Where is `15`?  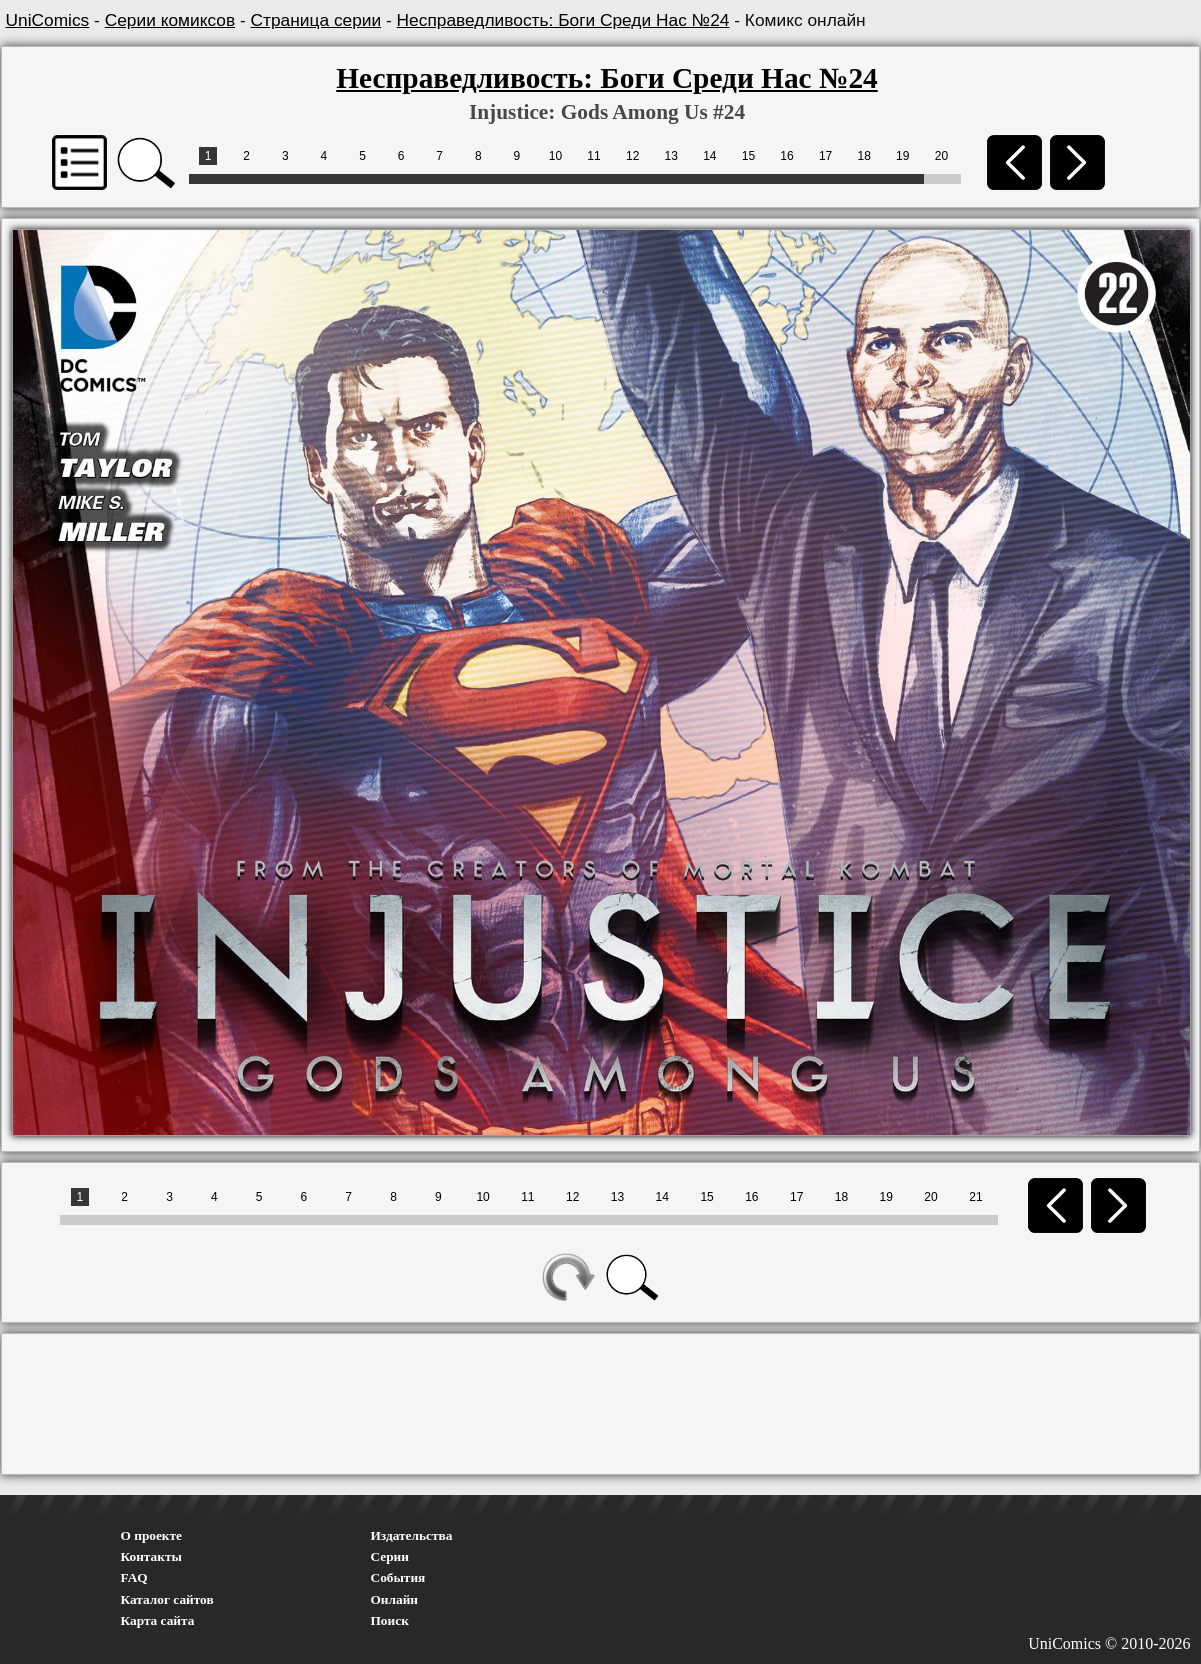
15 is located at coordinates (748, 156).